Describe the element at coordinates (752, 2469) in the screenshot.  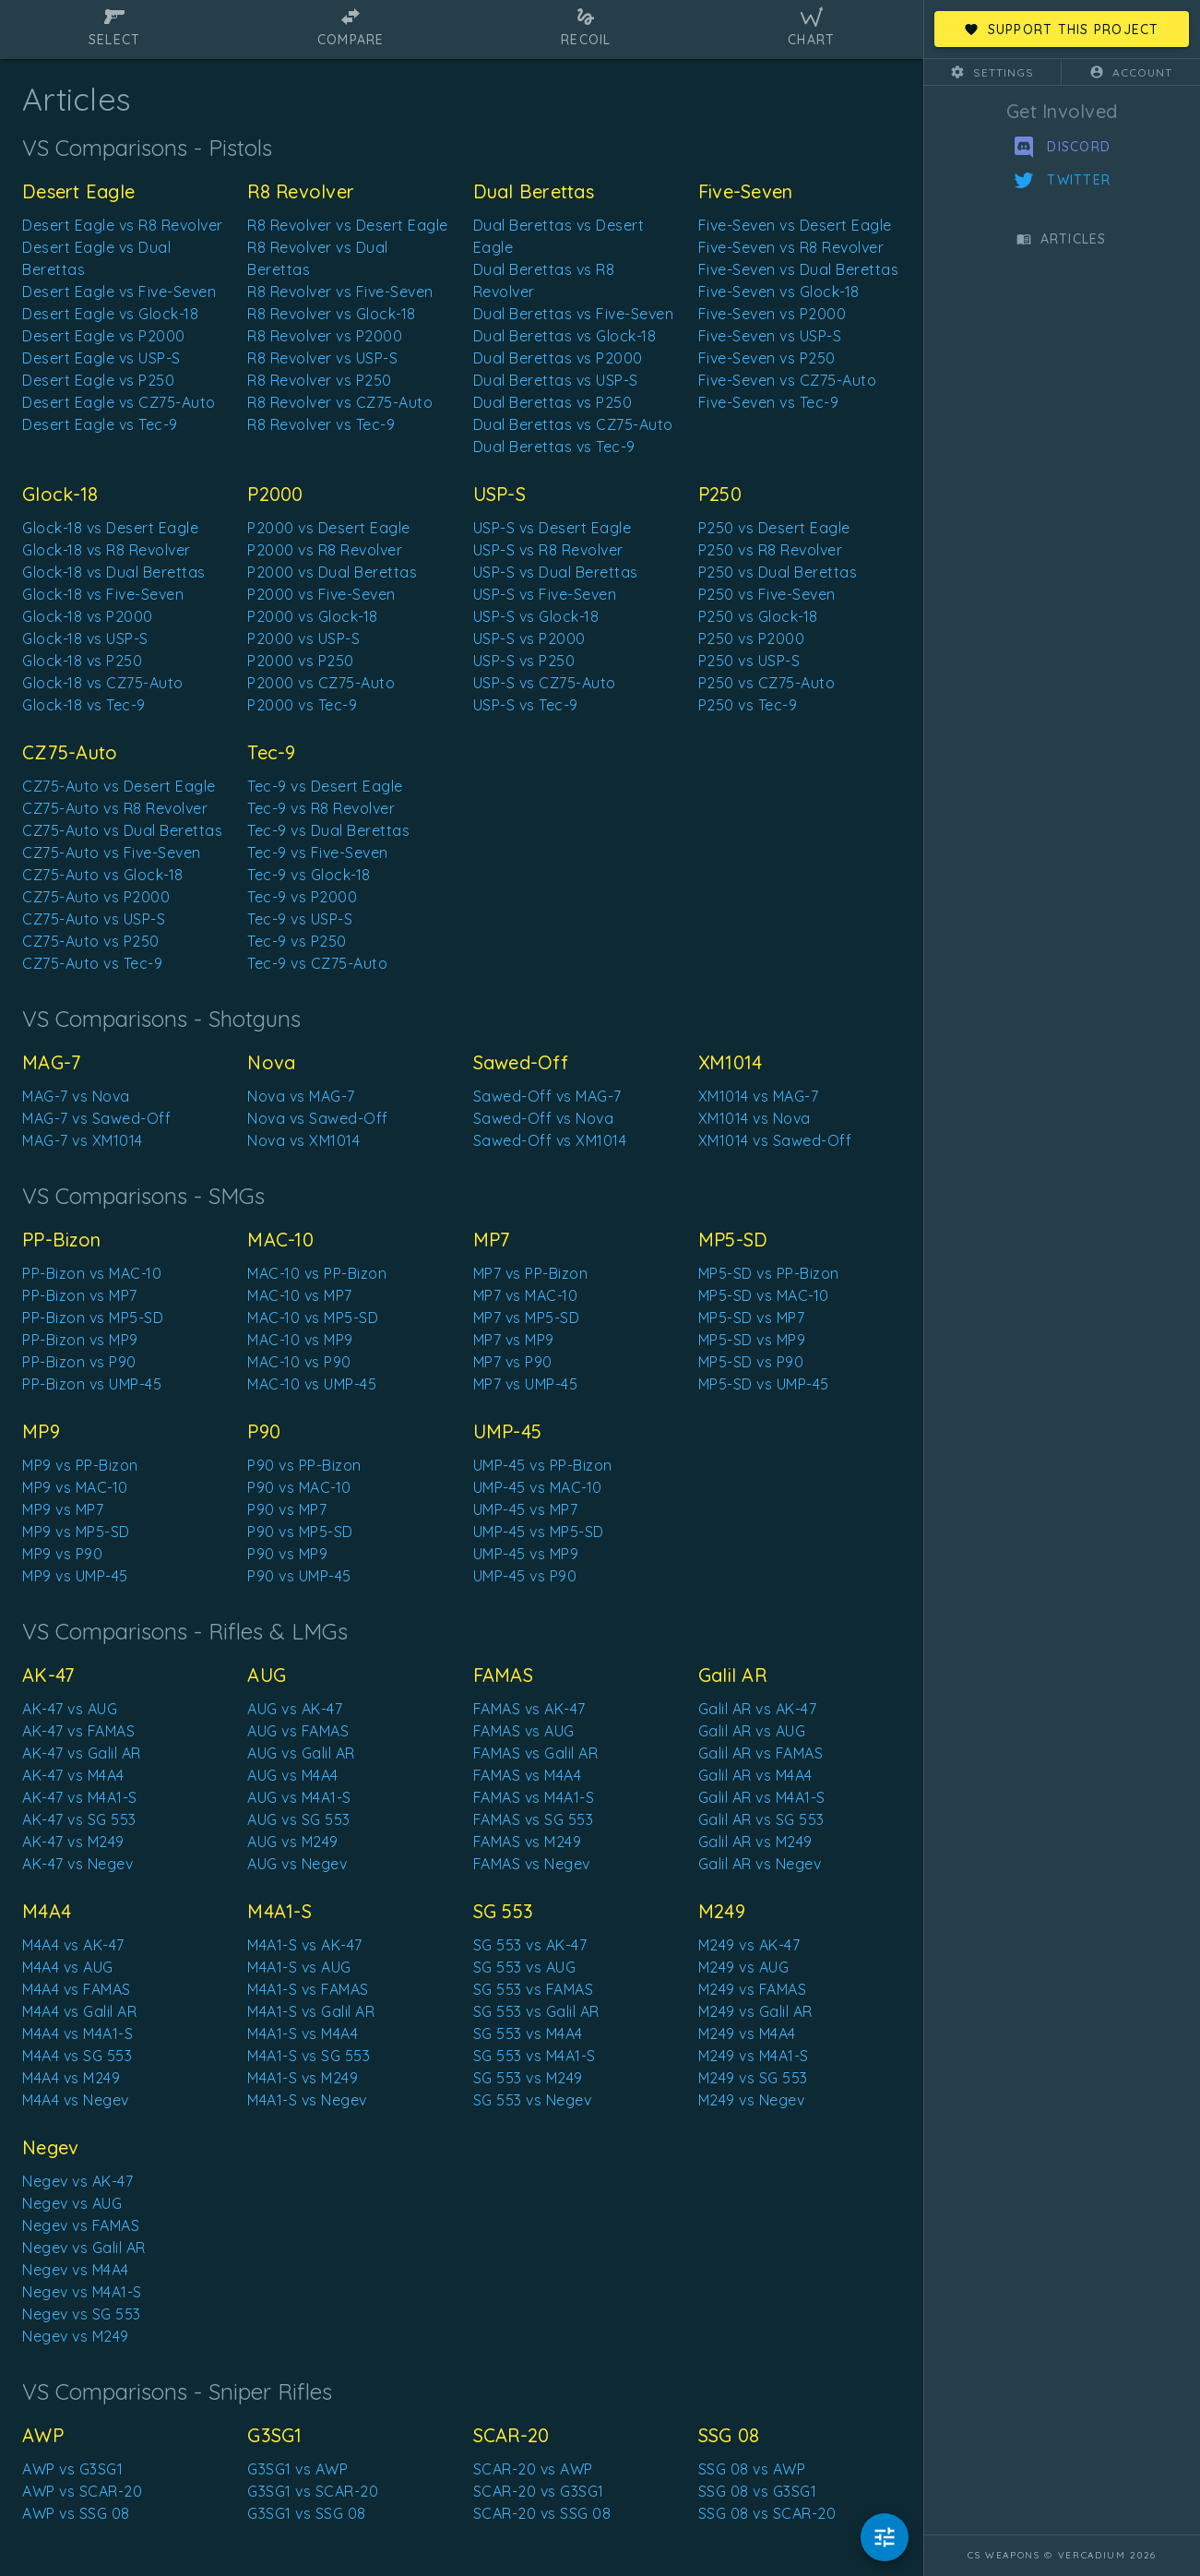
I see `SSG 08 vs AWP` at that location.